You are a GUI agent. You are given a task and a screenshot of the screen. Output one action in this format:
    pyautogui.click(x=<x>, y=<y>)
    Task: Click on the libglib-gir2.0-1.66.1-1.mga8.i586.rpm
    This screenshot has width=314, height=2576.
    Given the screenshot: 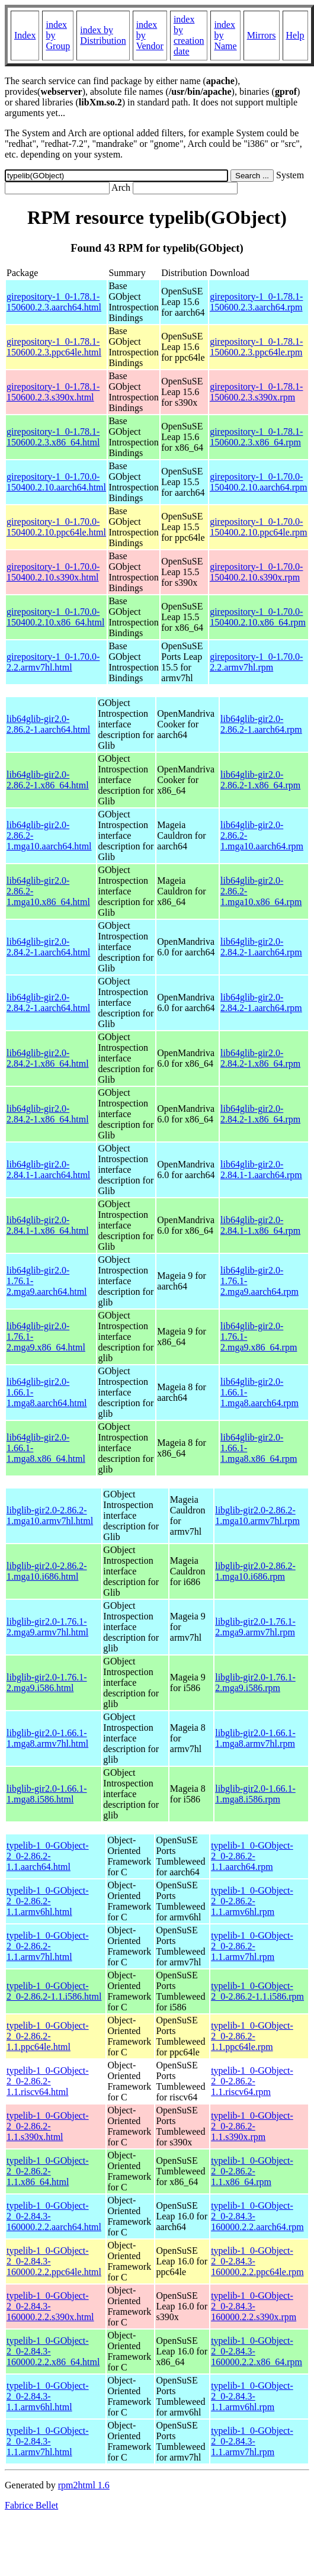 What is the action you would take?
    pyautogui.click(x=255, y=1793)
    